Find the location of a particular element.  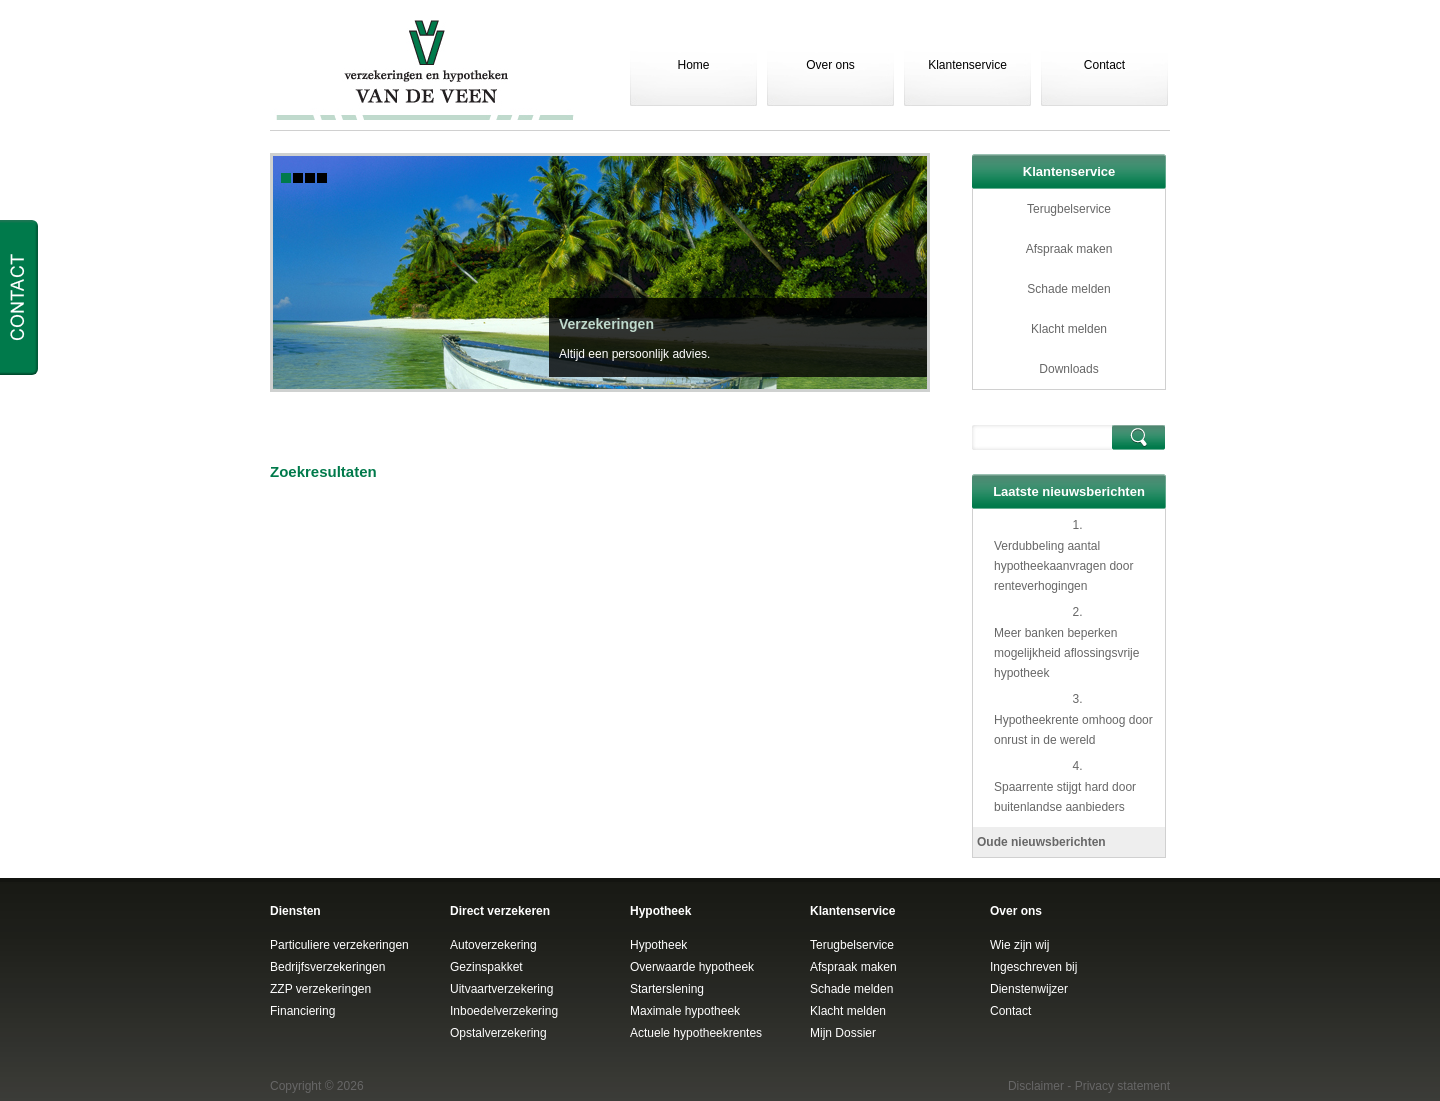

Starterslening is located at coordinates (667, 989).